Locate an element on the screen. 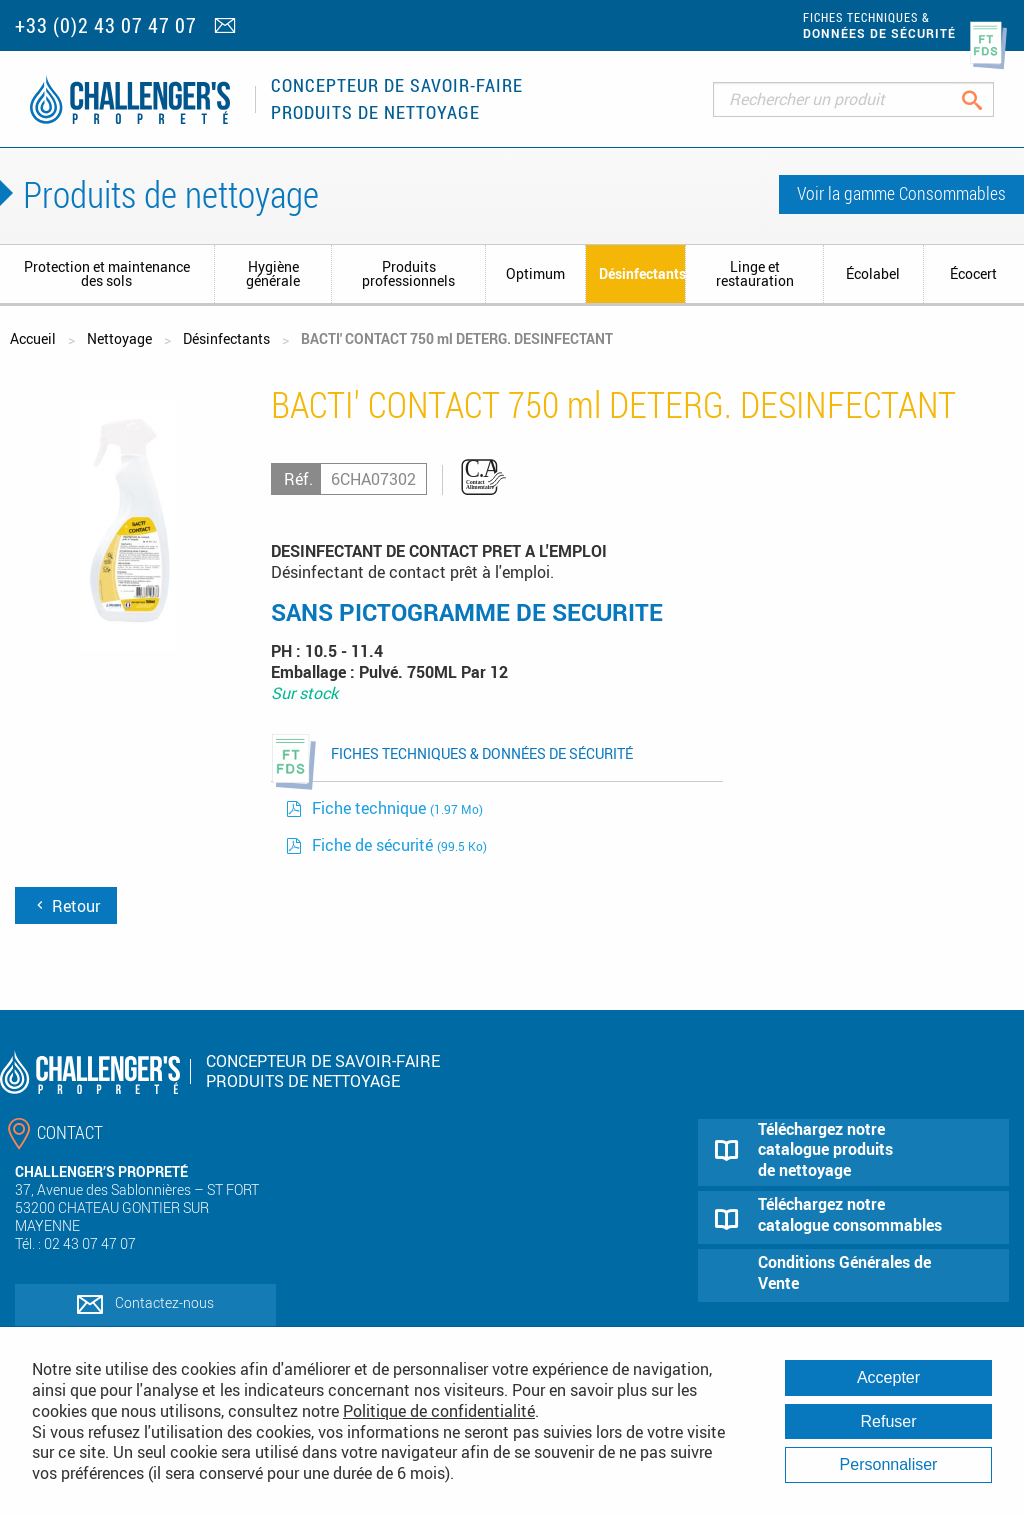  Accueil is located at coordinates (33, 338).